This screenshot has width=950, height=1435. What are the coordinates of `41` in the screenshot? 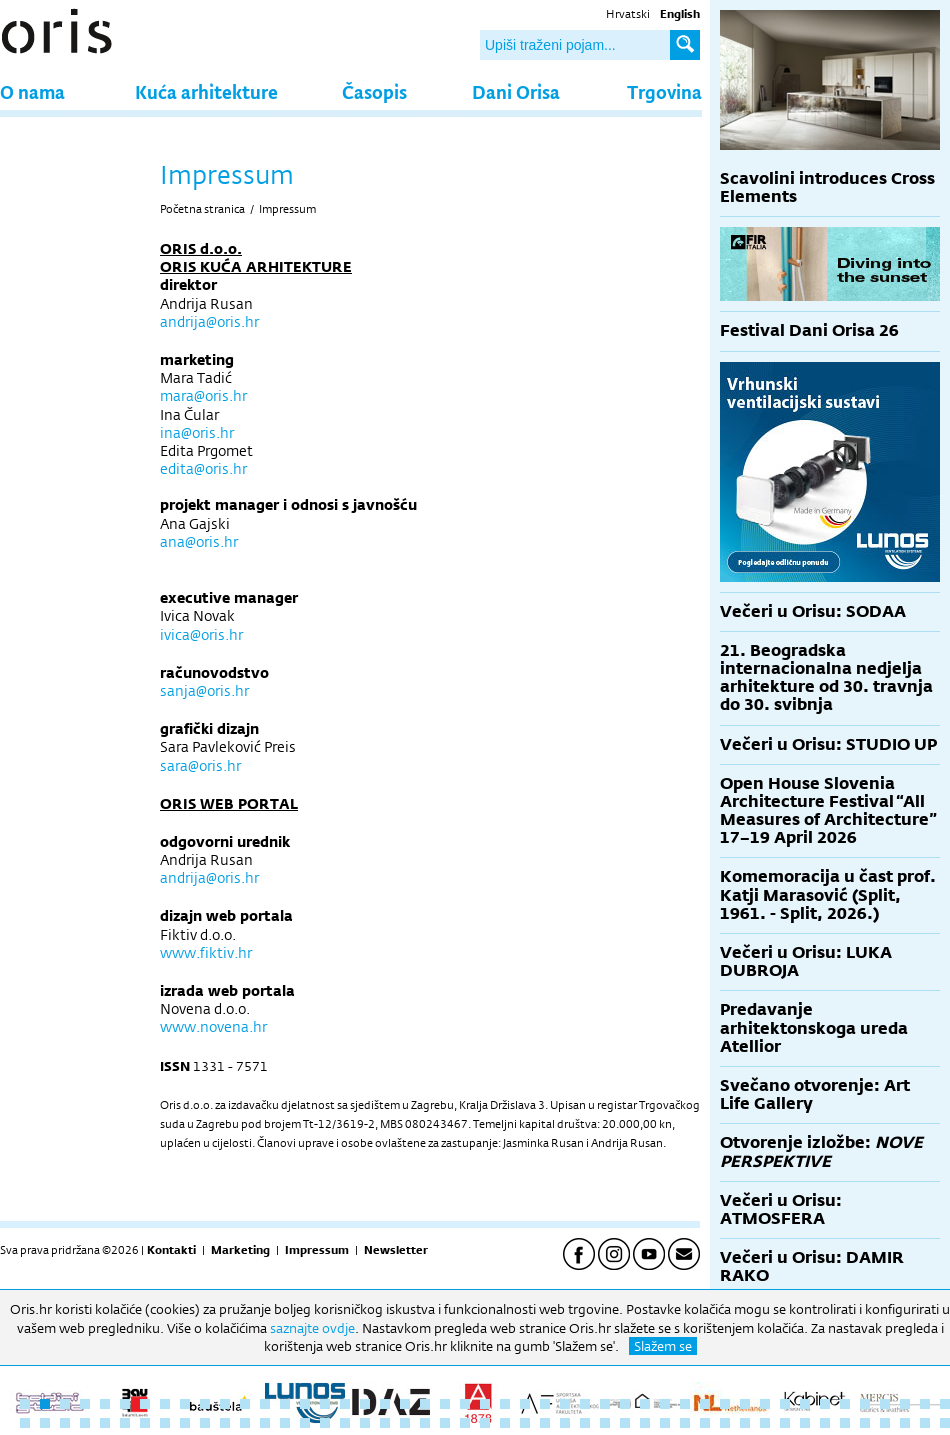 It's located at (825, 1404).